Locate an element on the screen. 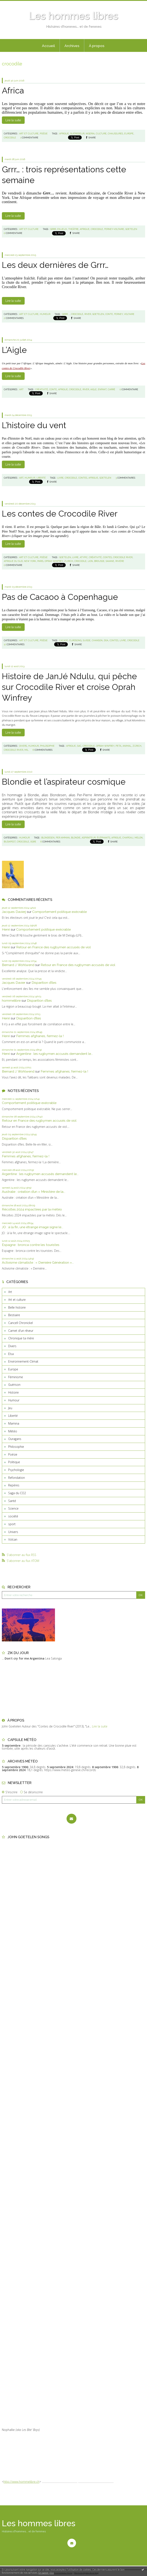 Image resolution: width=147 pixels, height=2576 pixels. Histoire de JanJé Ndulu, qui pêche sur Crocodile River et croise Oprah Winfrey is located at coordinates (69, 687).